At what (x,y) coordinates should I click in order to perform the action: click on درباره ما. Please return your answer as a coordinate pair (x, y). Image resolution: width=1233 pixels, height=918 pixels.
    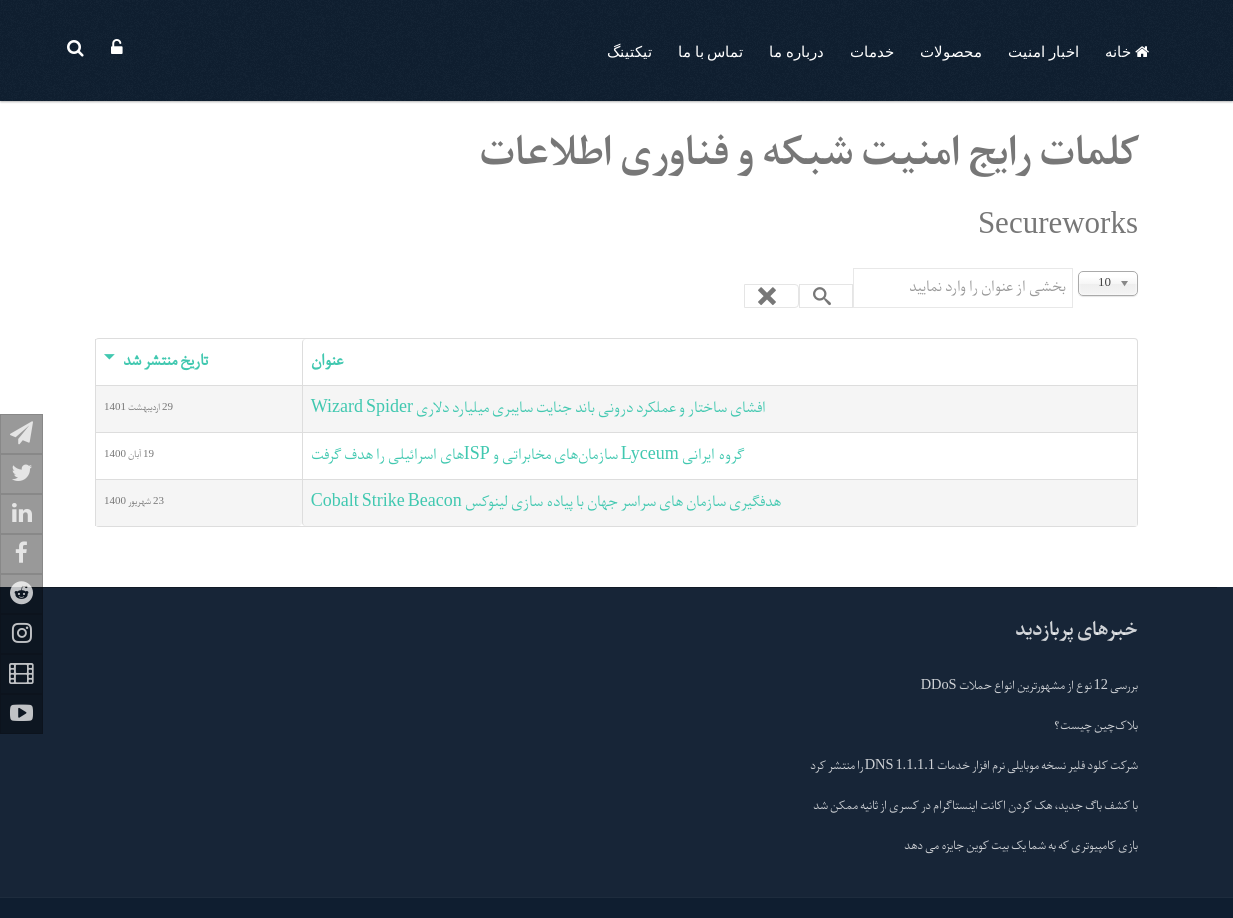
    Looking at the image, I should click on (796, 52).